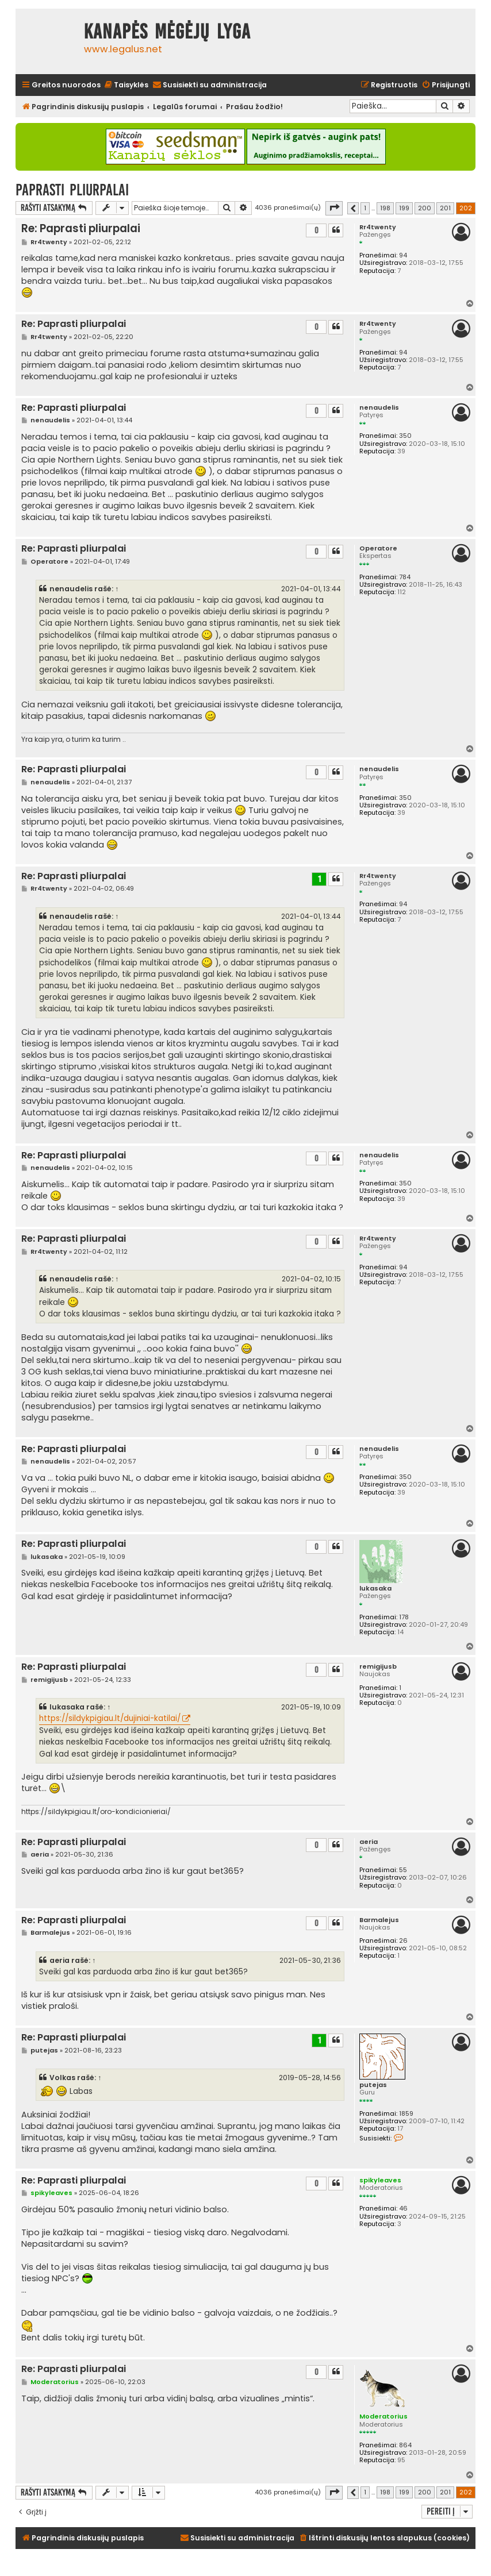 This screenshot has height=2576, width=491. Describe the element at coordinates (375, 1588) in the screenshot. I see `lukasaka` at that location.